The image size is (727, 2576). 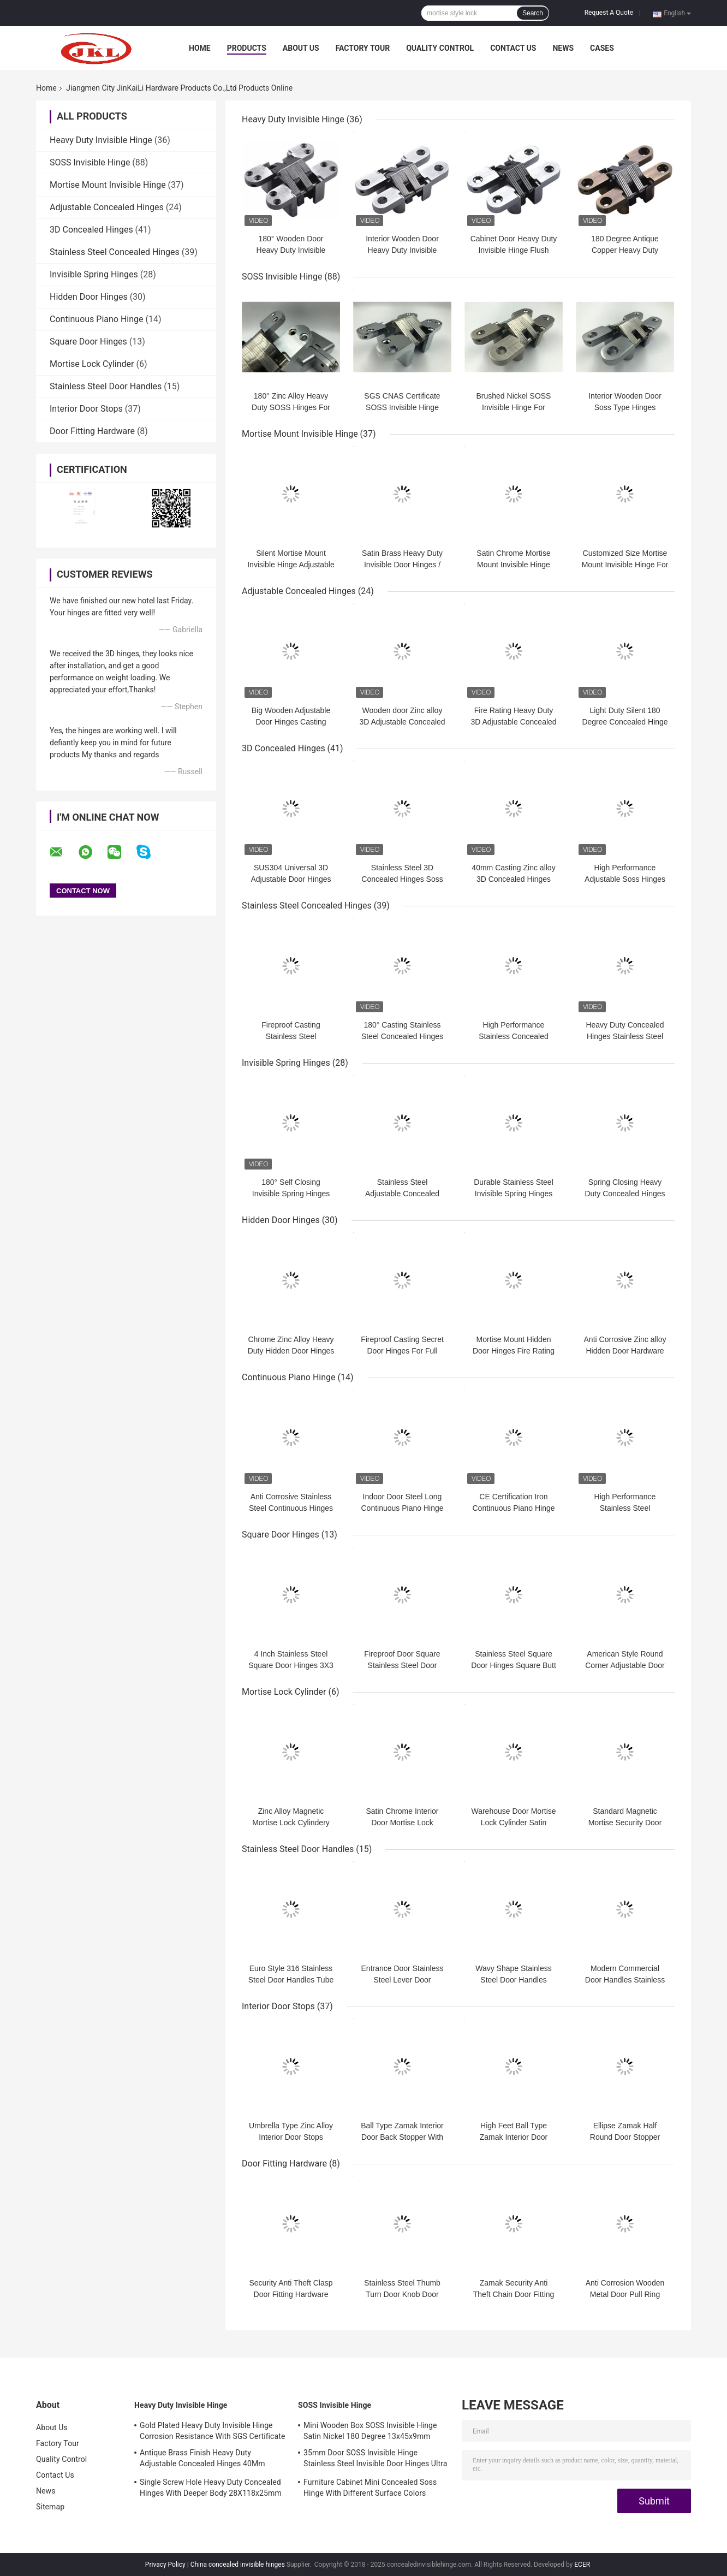 What do you see at coordinates (107, 207) in the screenshot?
I see `Adjustable Concealed Hinges` at bounding box center [107, 207].